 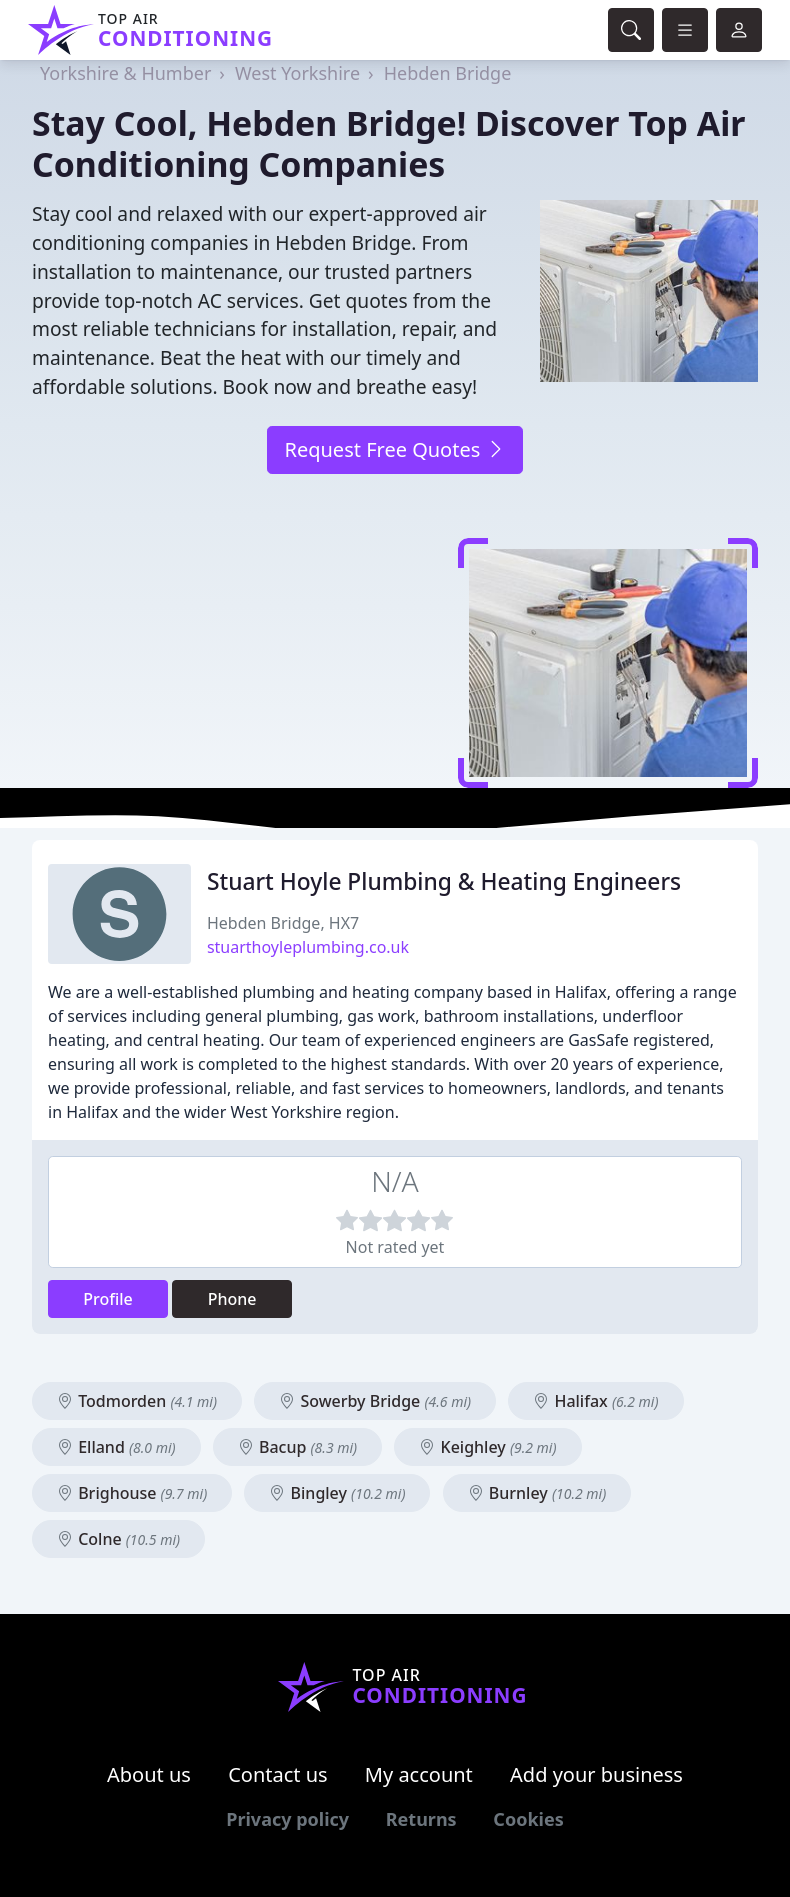 What do you see at coordinates (487, 1447) in the screenshot?
I see `Keighley` at bounding box center [487, 1447].